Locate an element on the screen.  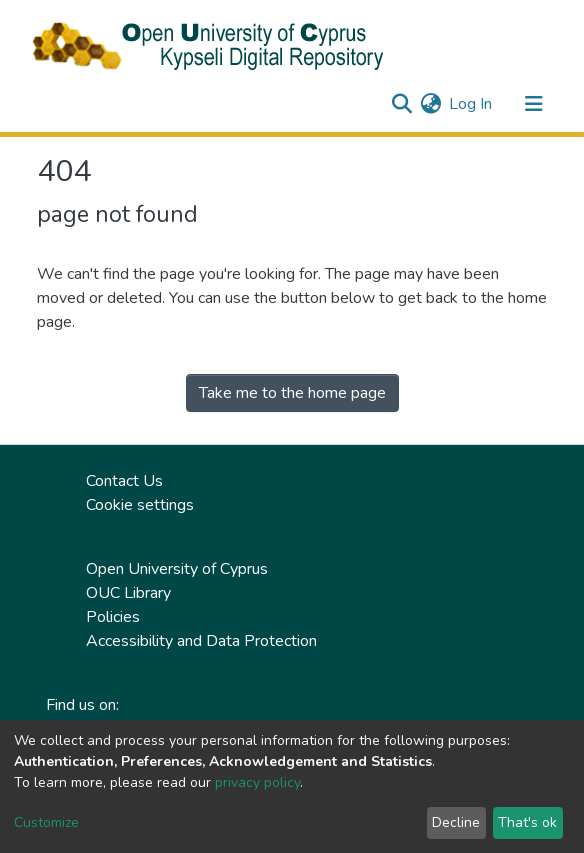
[Toggle navigation] is located at coordinates (534, 104).